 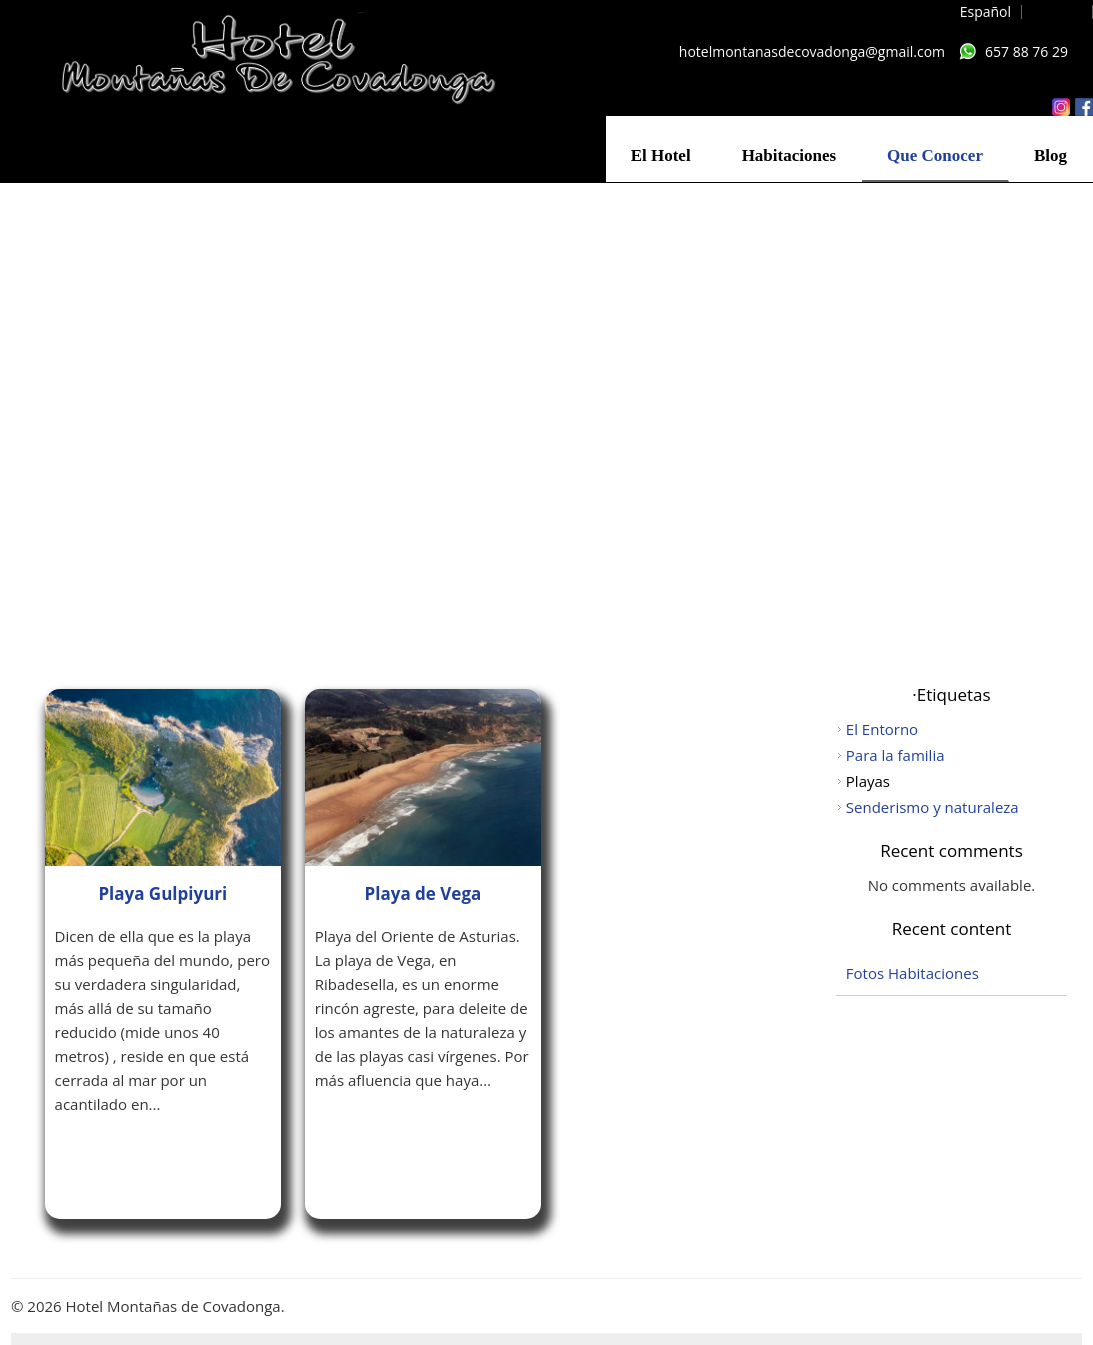 I want to click on Leer más, so click(x=112, y=1158).